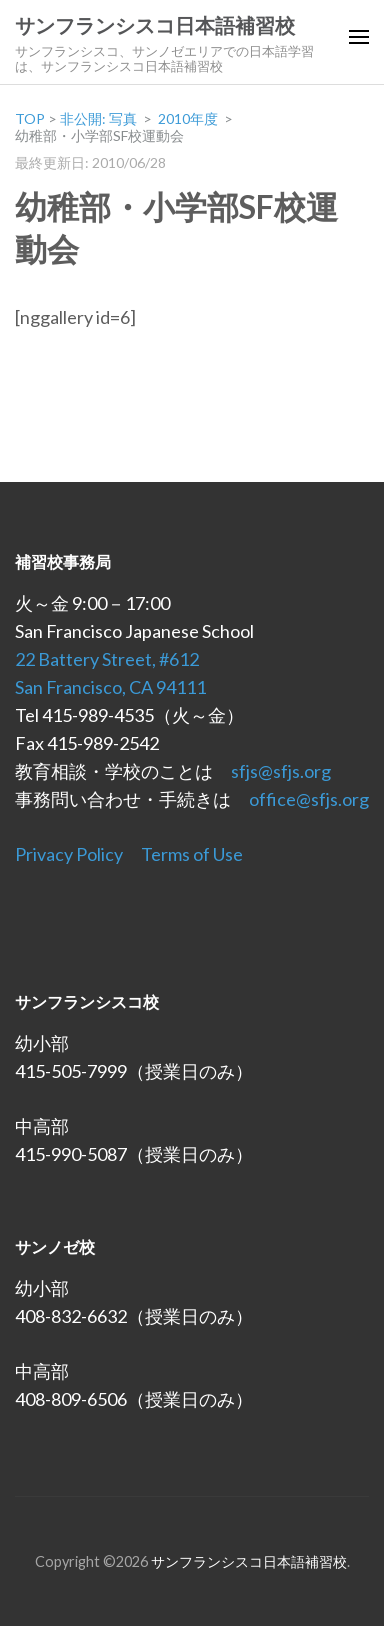 Image resolution: width=384 pixels, height=1626 pixels. Describe the element at coordinates (281, 771) in the screenshot. I see `sfjs@sfjs.org` at that location.